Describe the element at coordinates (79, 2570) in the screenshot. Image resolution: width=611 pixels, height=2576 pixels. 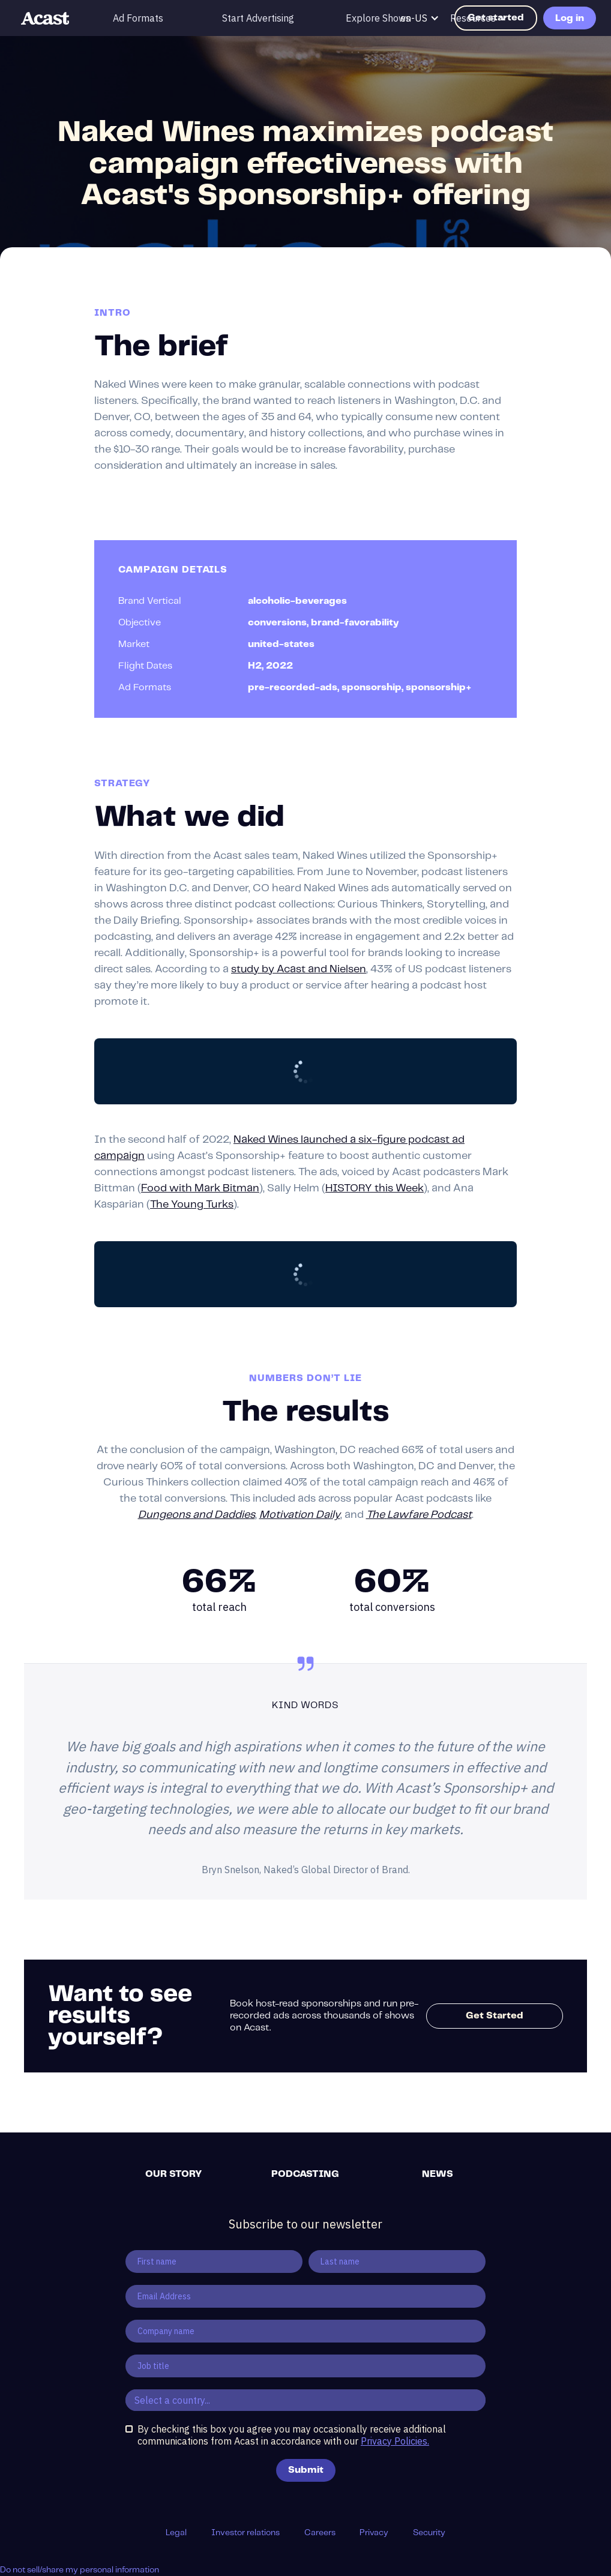
I see `Do not sell/share my personal information` at that location.